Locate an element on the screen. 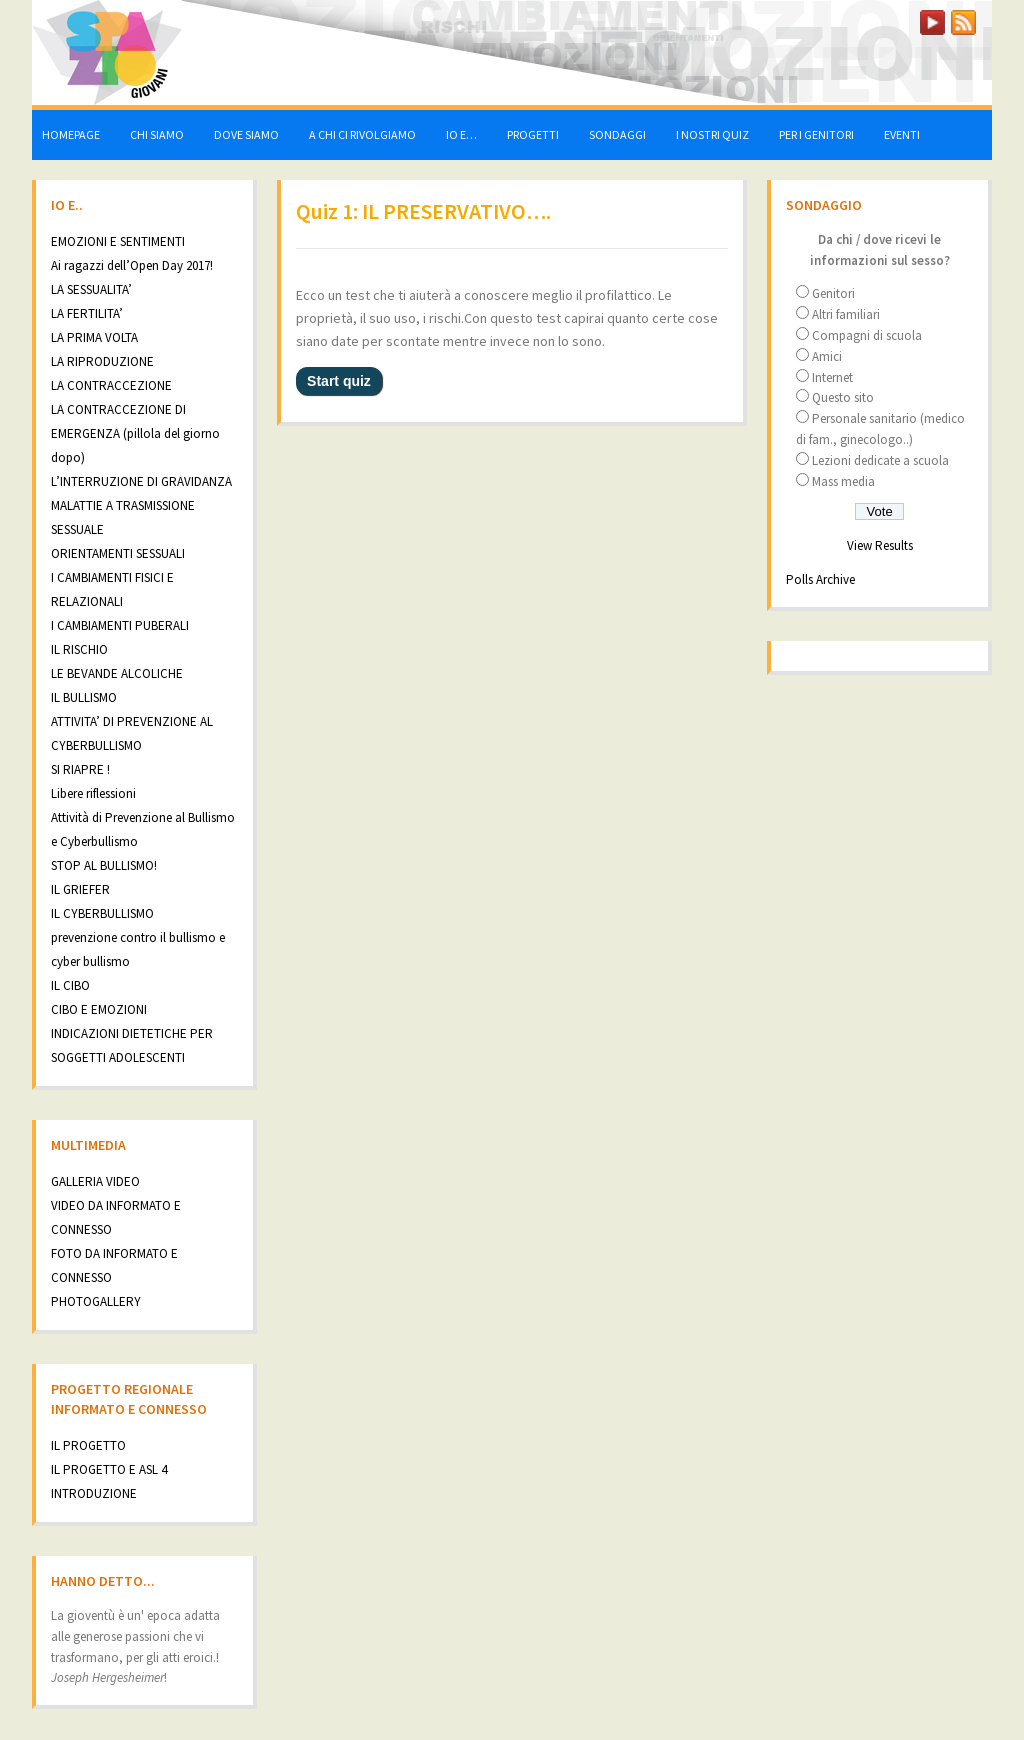 The width and height of the screenshot is (1024, 1740). DOVE SIAMO is located at coordinates (246, 134).